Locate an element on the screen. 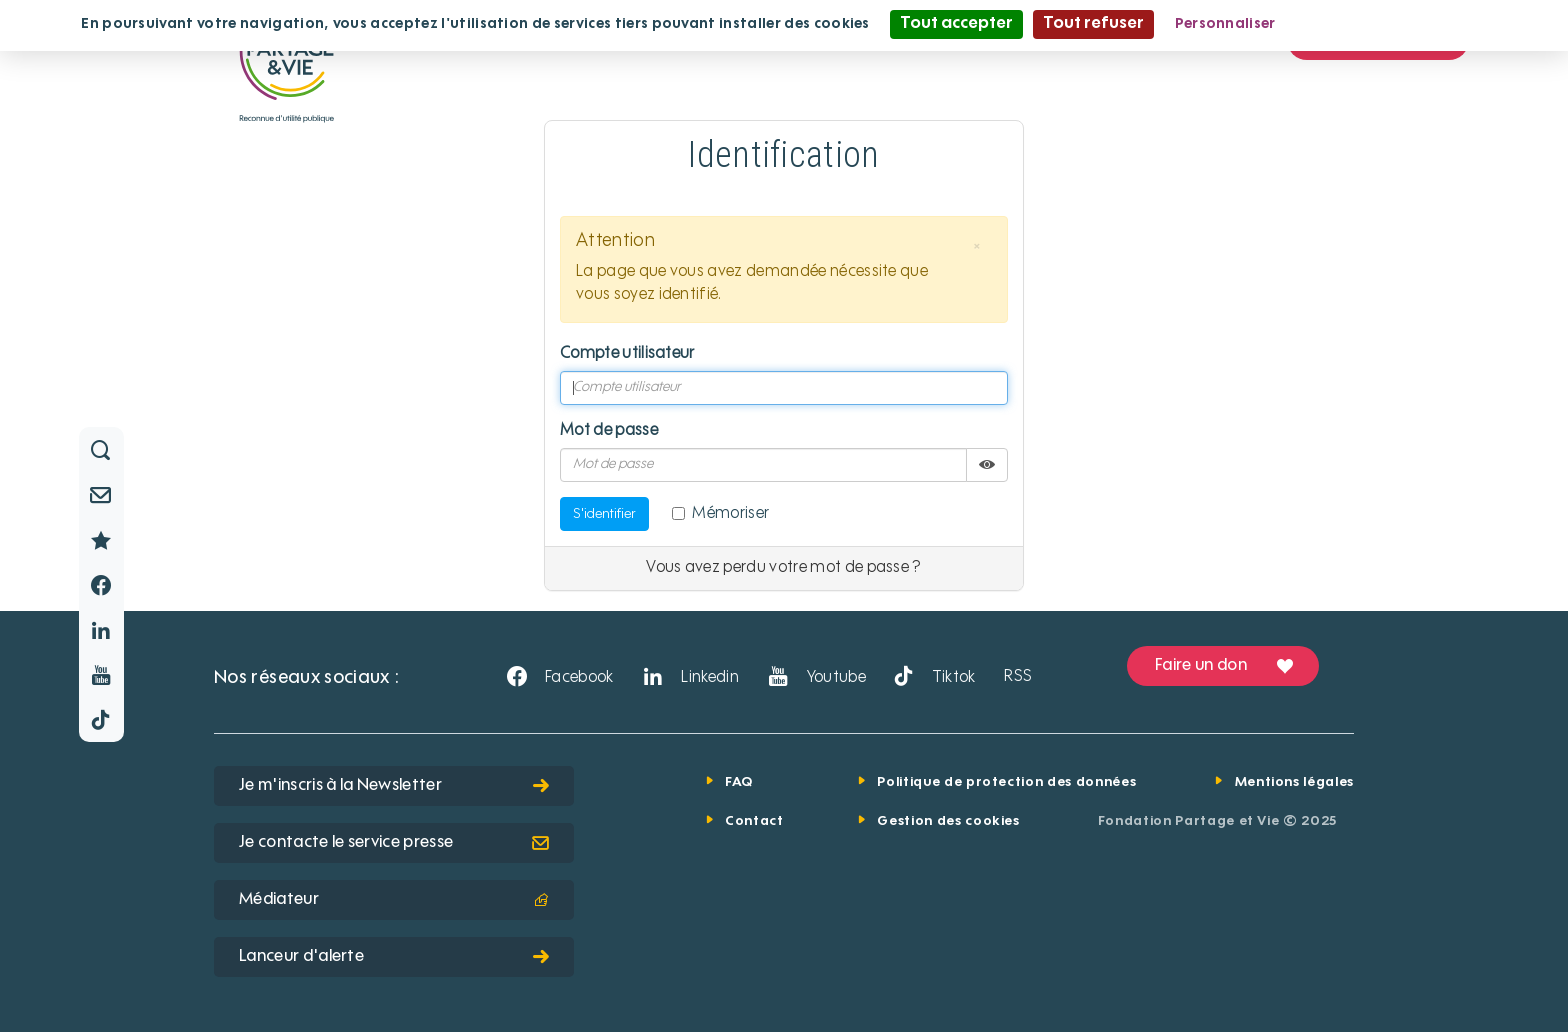 The width and height of the screenshot is (1568, 1032). Personnaliser [Personnaliser (fenêtre modale)] is located at coordinates (1225, 24).